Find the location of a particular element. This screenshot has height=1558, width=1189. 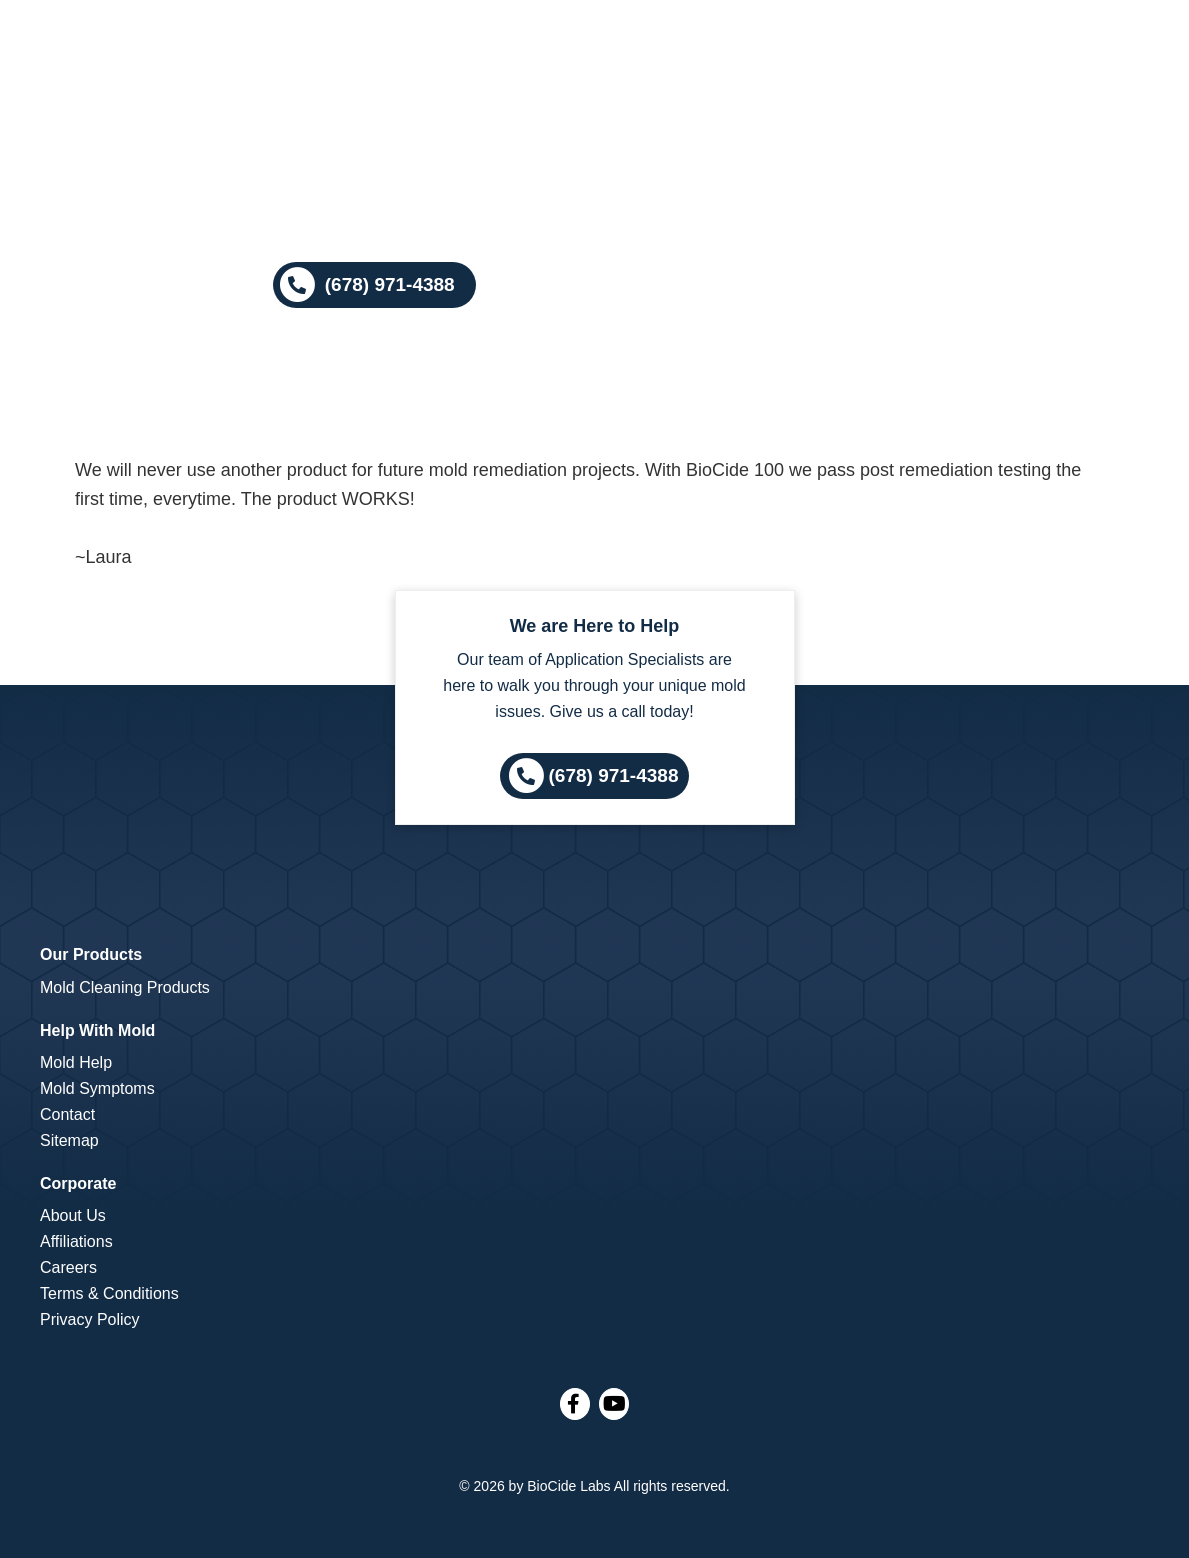

(678) 971-4388 is located at coordinates (614, 775).